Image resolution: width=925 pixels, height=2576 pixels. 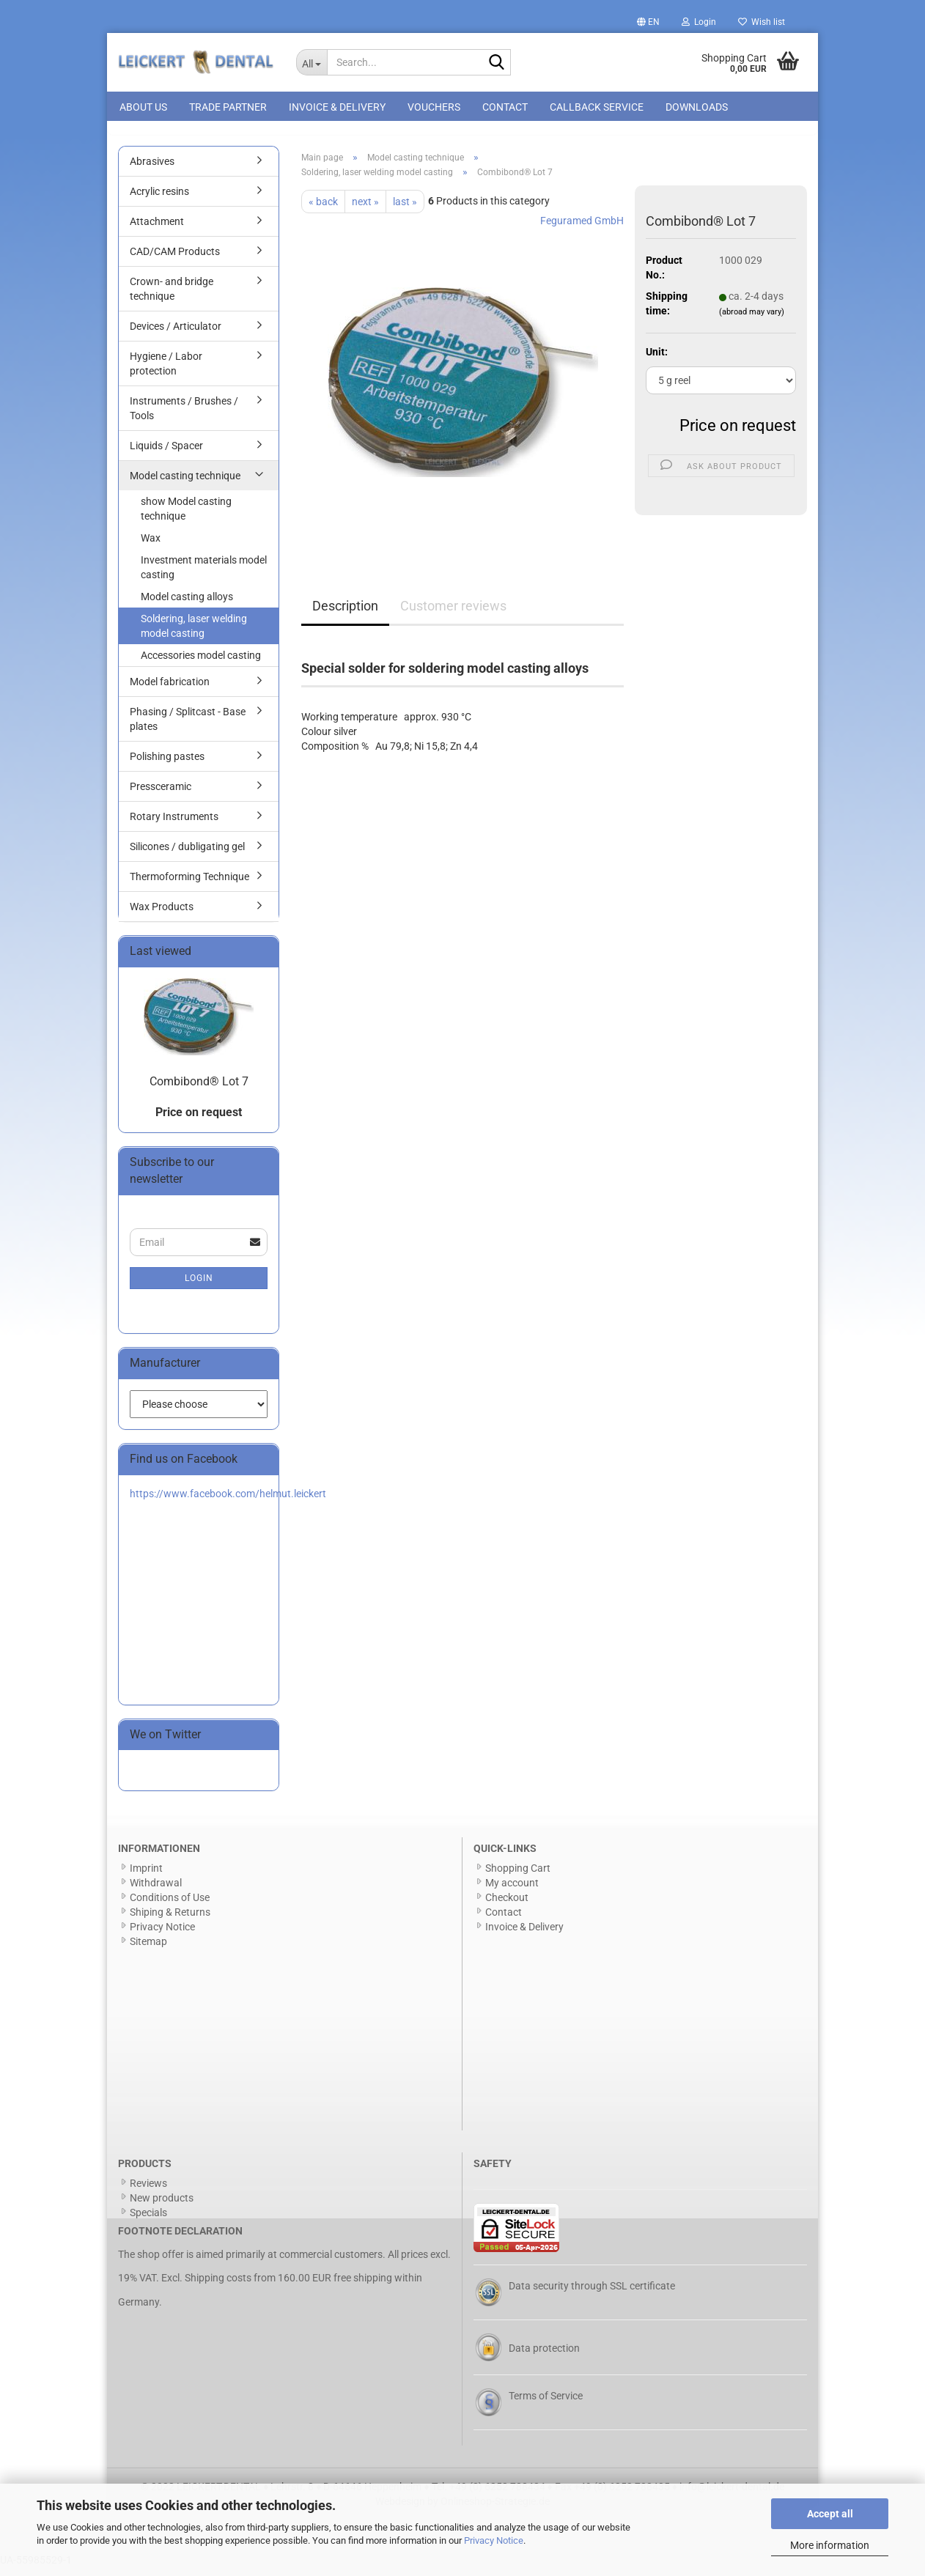 What do you see at coordinates (167, 764) in the screenshot?
I see `Polishing pastes` at bounding box center [167, 764].